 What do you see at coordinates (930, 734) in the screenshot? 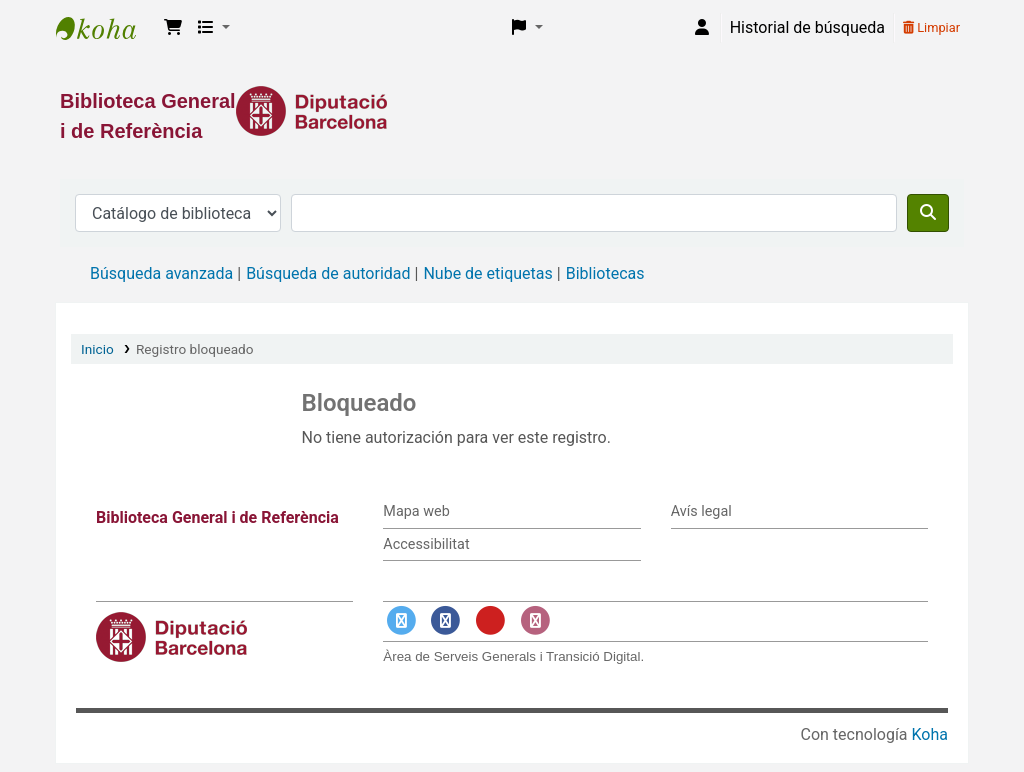
I see `Koha` at bounding box center [930, 734].